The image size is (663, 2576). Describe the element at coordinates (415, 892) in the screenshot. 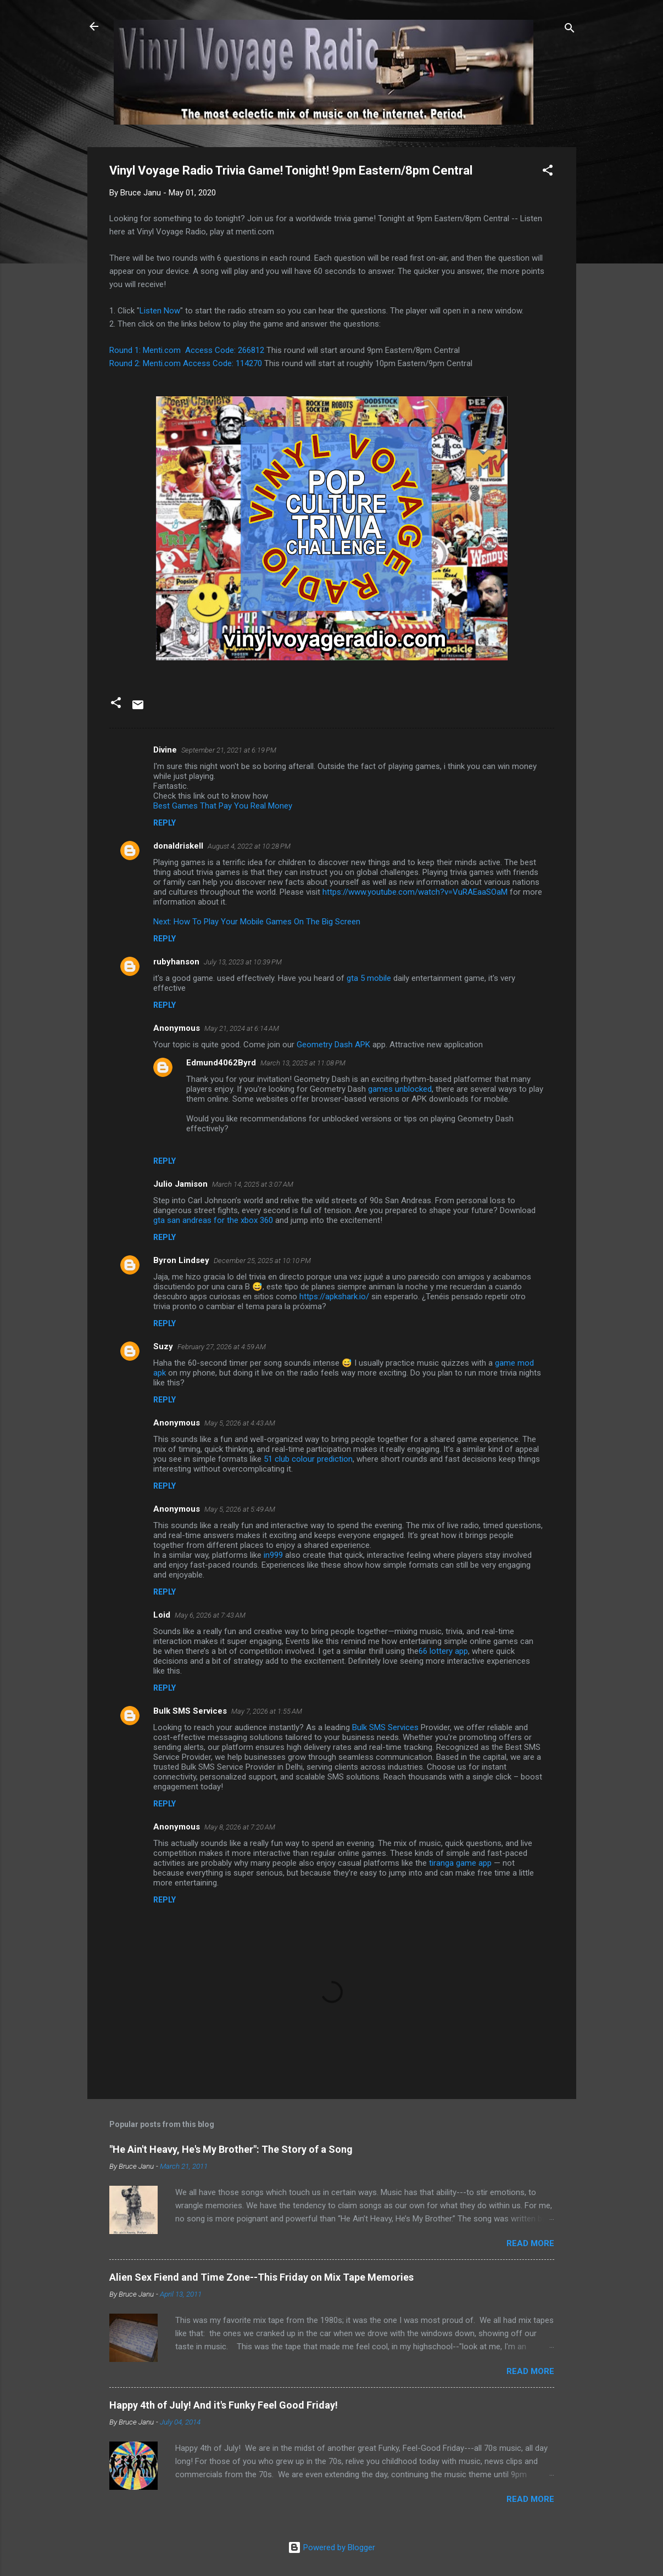

I see `https://www.youtube.com/watch?v=VuRAEaaSOaM` at that location.